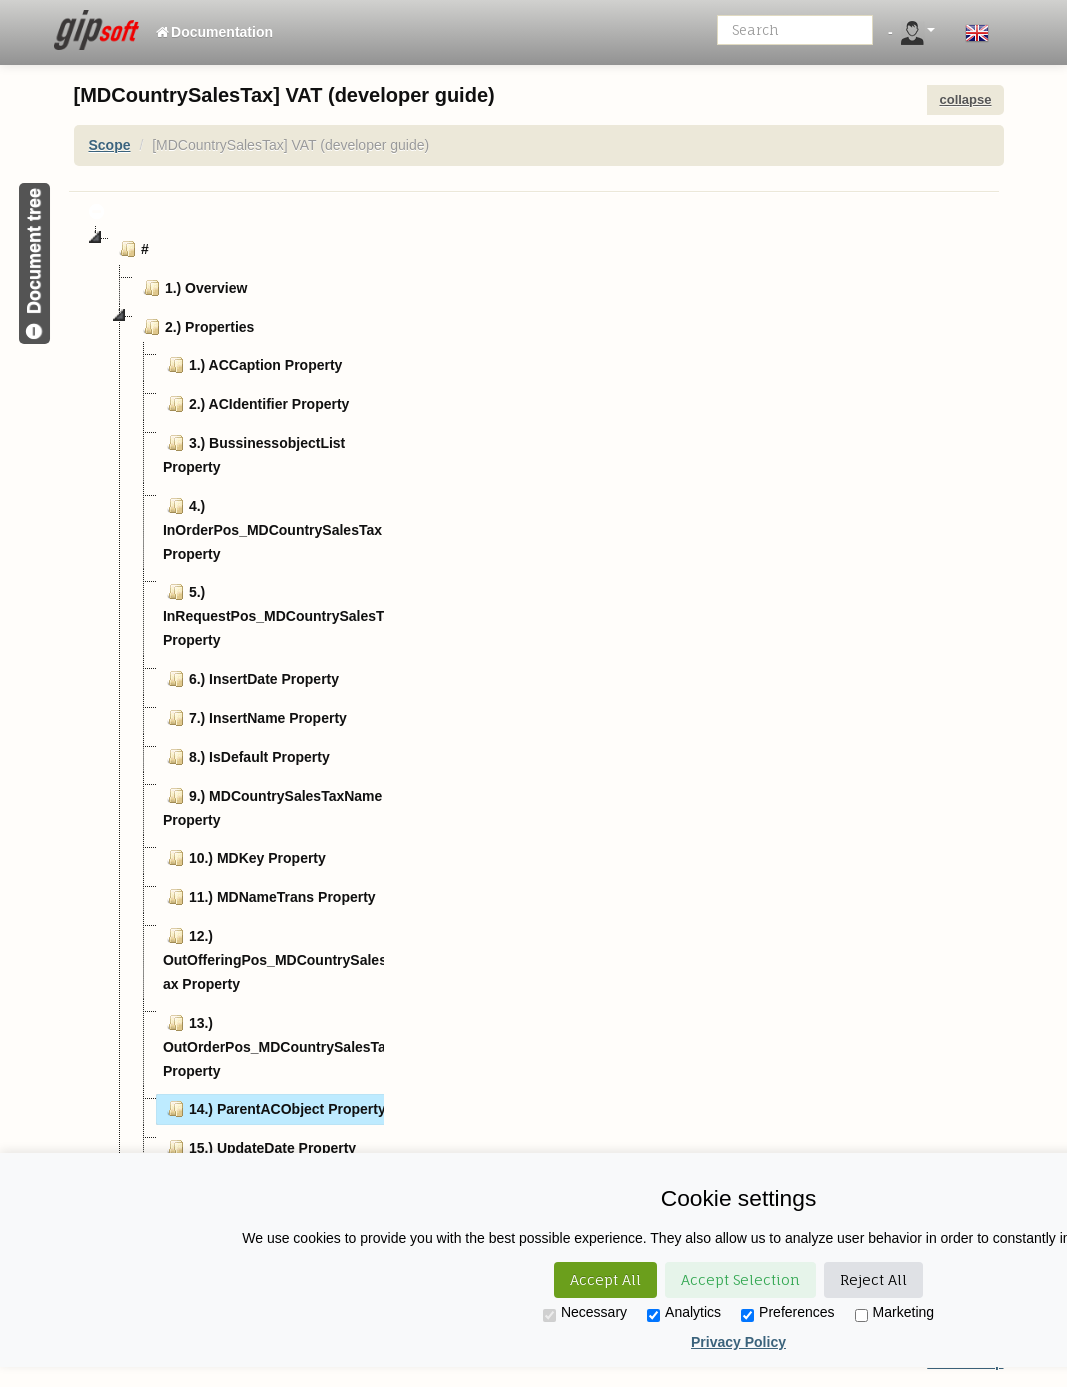  I want to click on Accept All, so click(605, 1279).